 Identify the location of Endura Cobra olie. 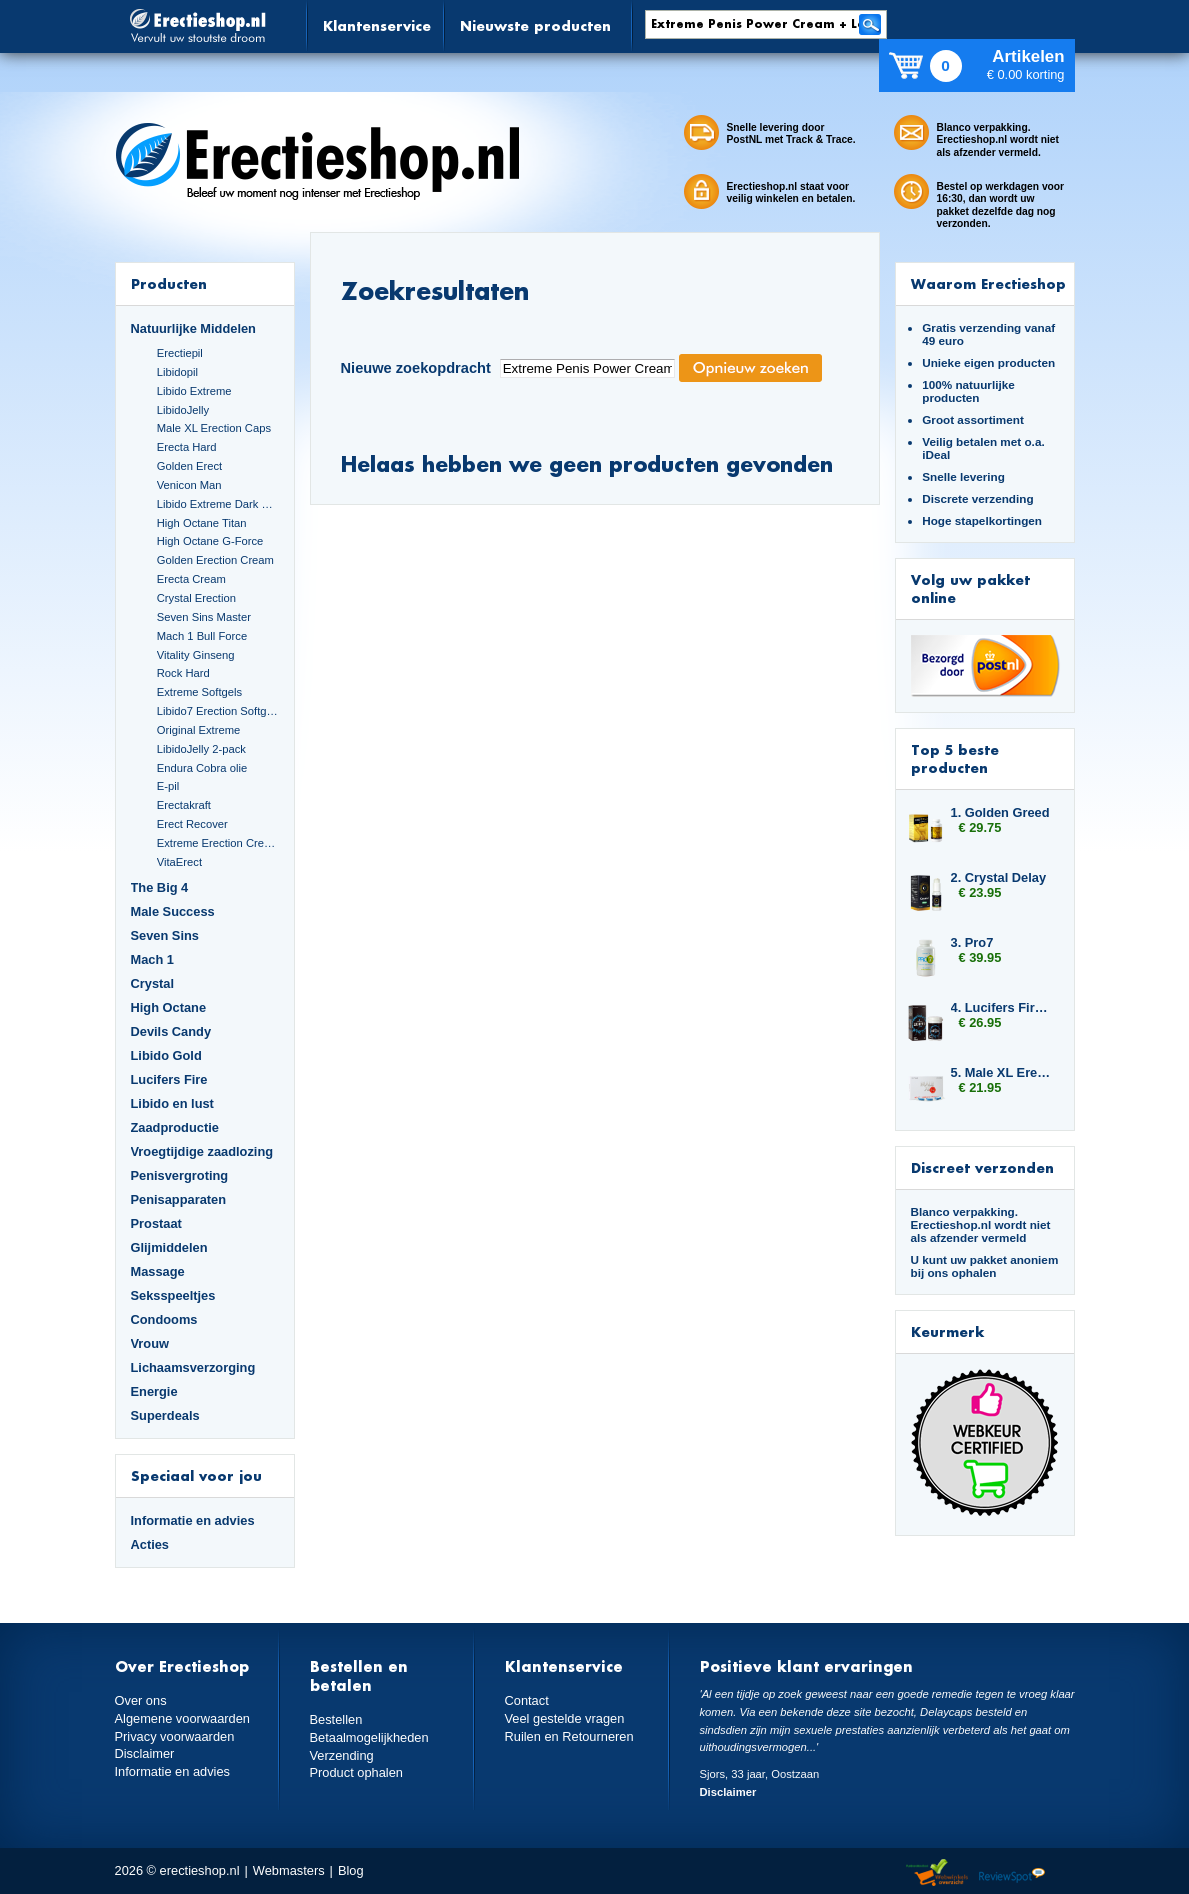
(202, 768).